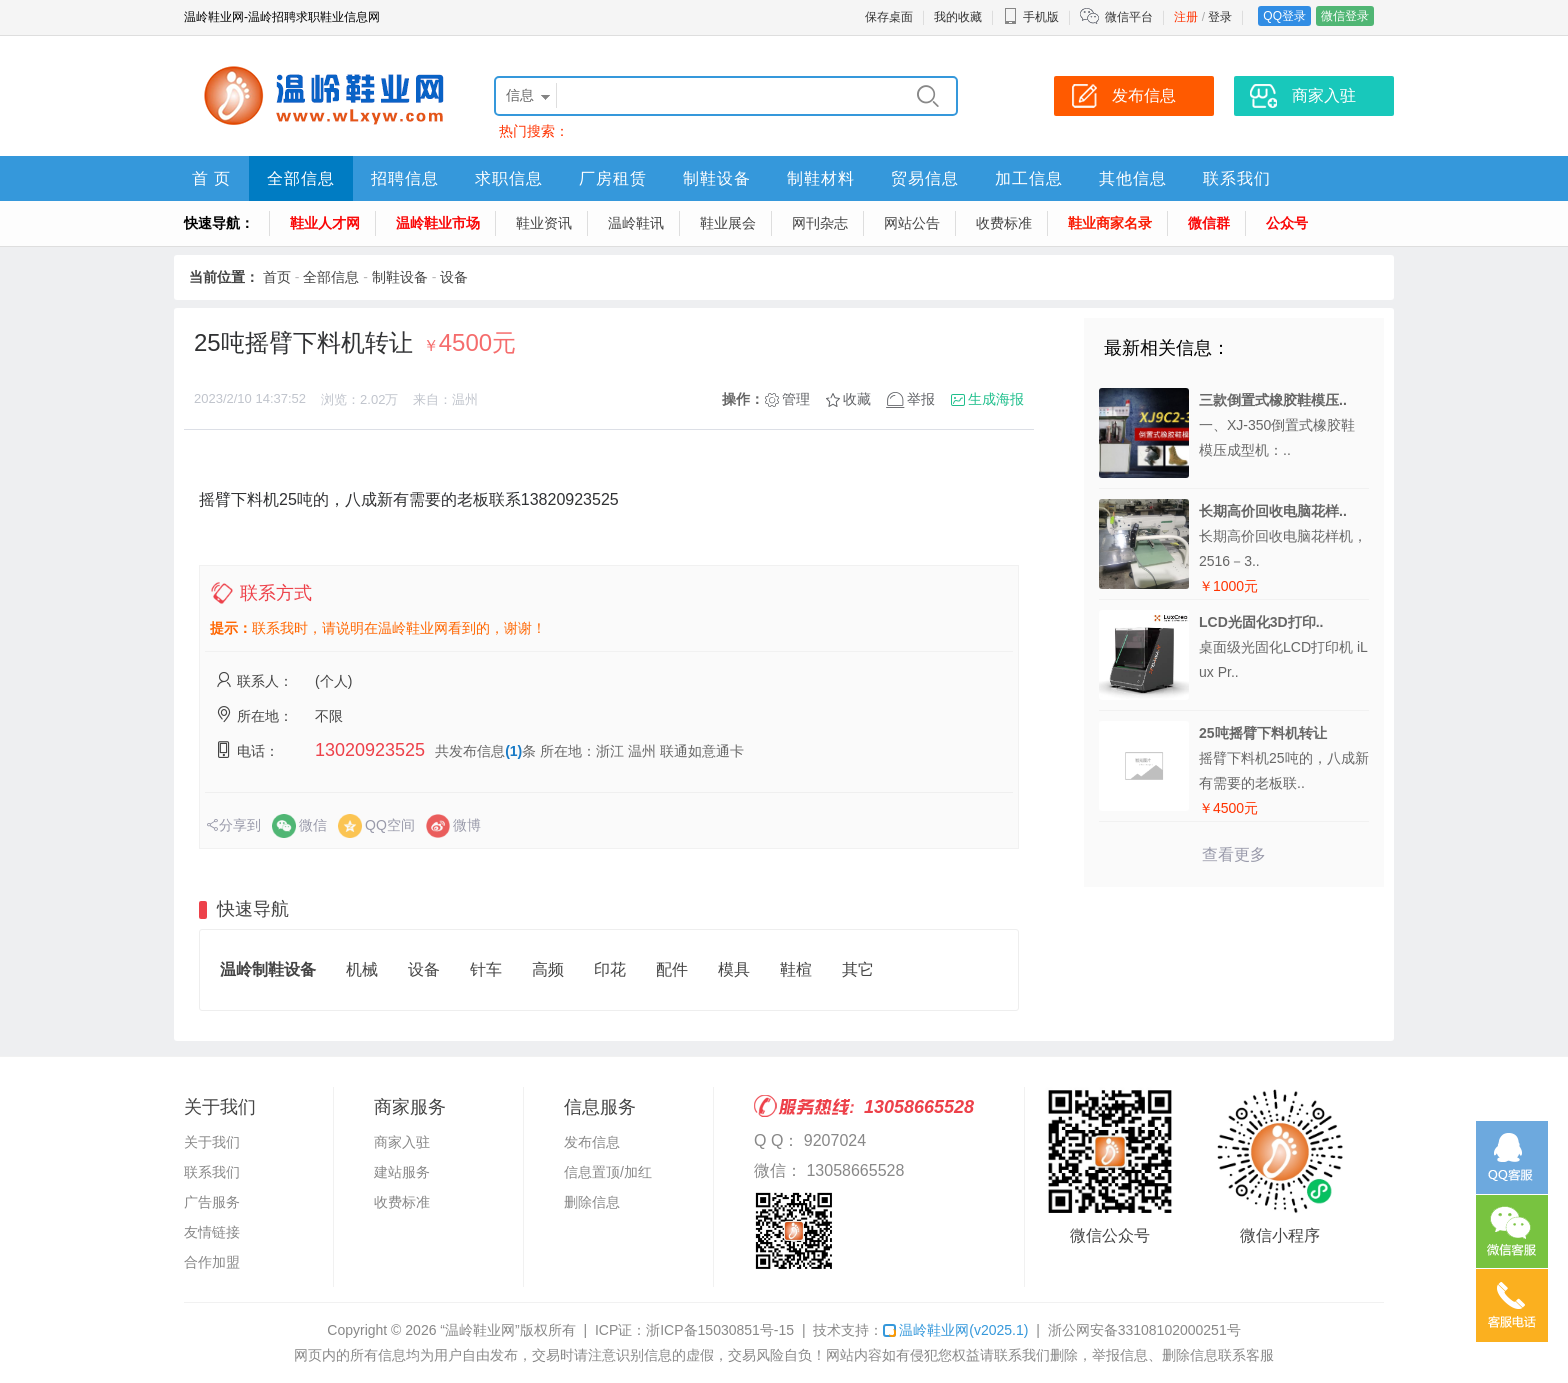 Image resolution: width=1568 pixels, height=1383 pixels. Describe the element at coordinates (734, 969) in the screenshot. I see `模具` at that location.